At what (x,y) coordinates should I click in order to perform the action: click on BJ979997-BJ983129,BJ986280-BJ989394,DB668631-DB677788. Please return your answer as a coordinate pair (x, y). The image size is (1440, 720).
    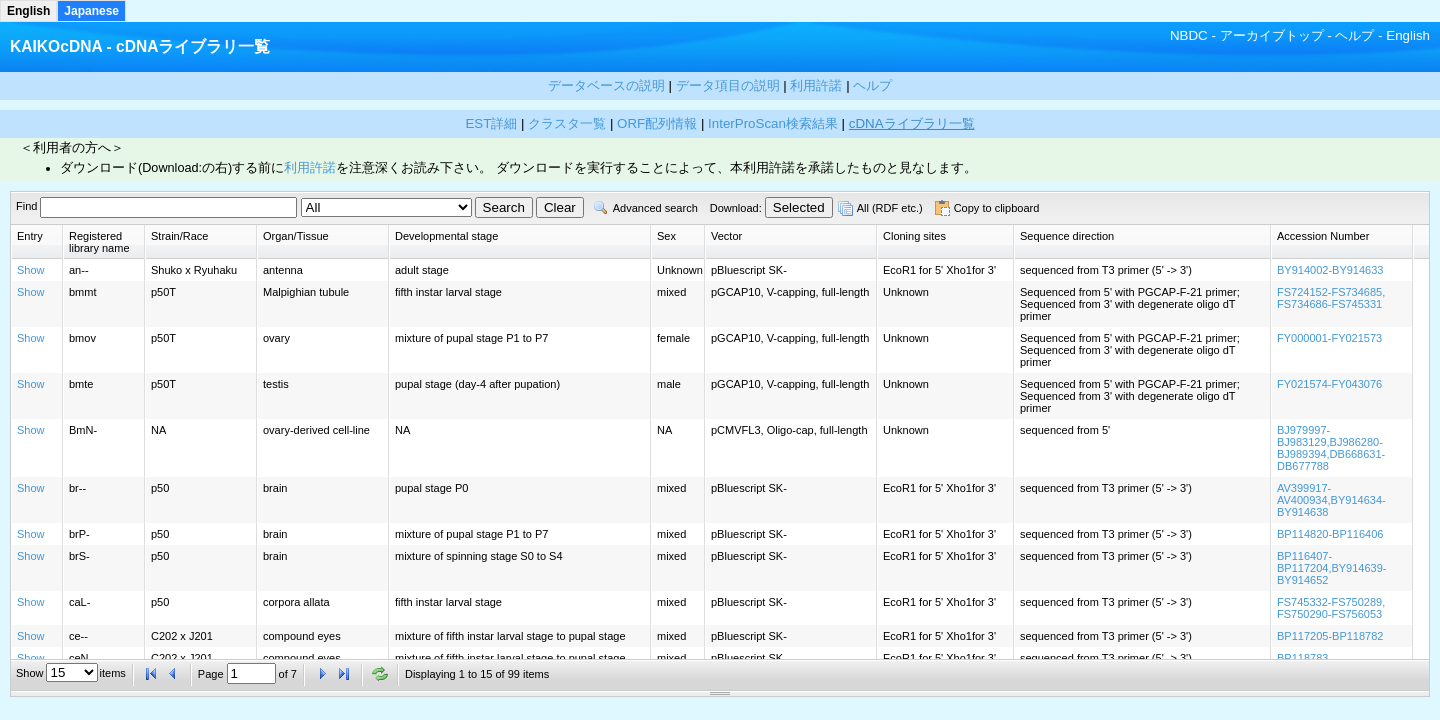
    Looking at the image, I should click on (1331, 448).